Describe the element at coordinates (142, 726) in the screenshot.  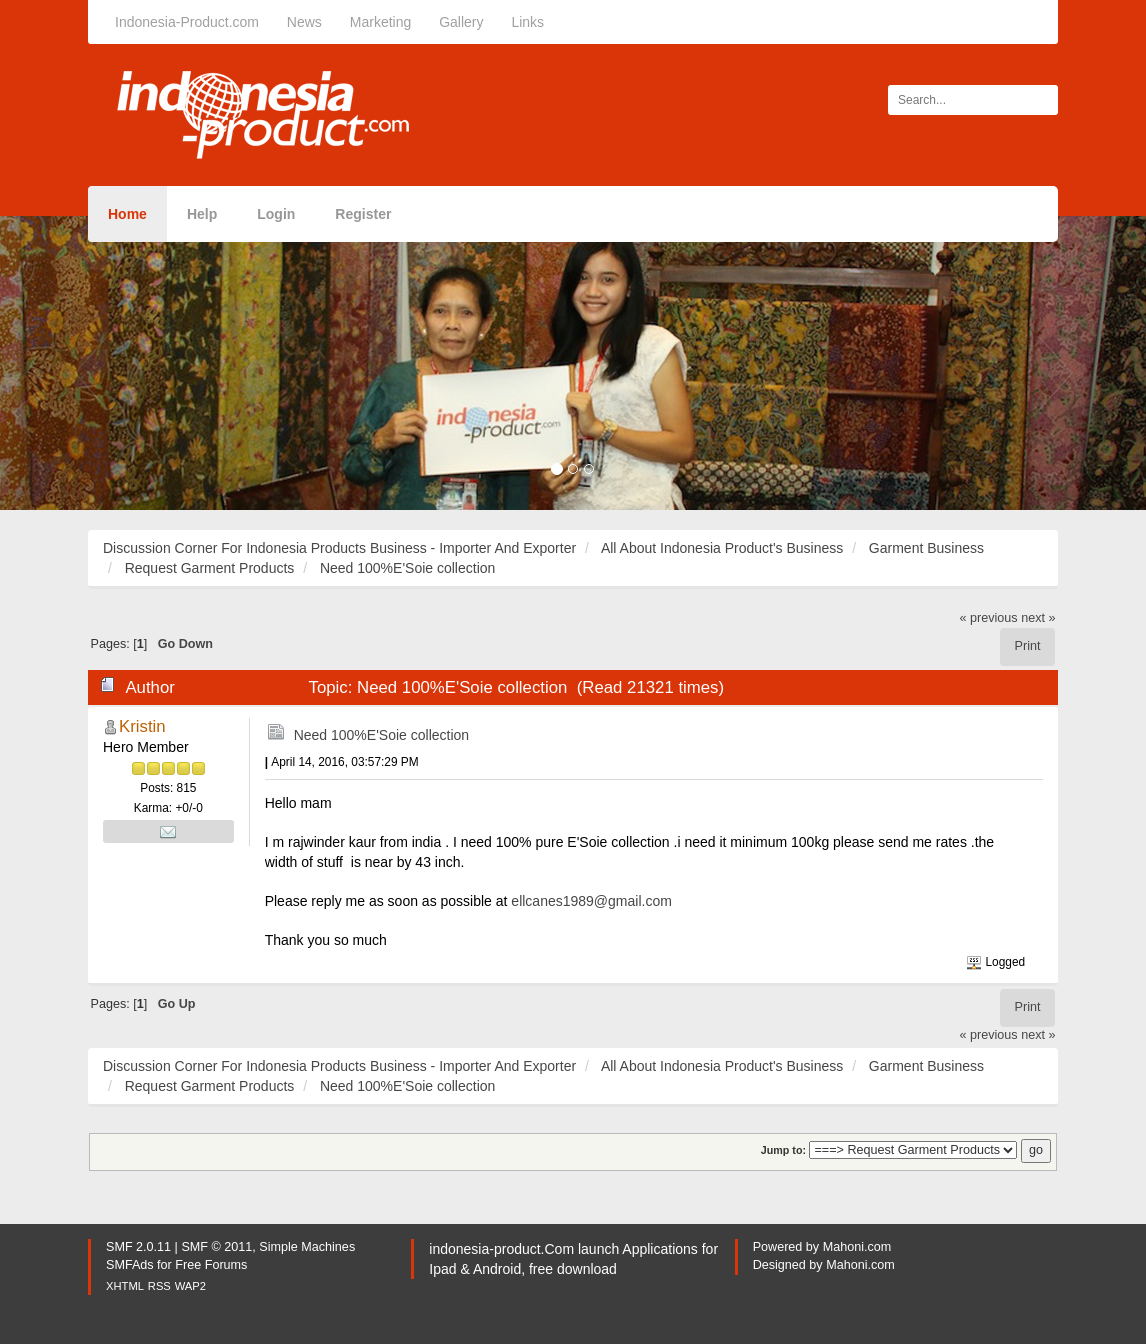
I see `Kristin` at that location.